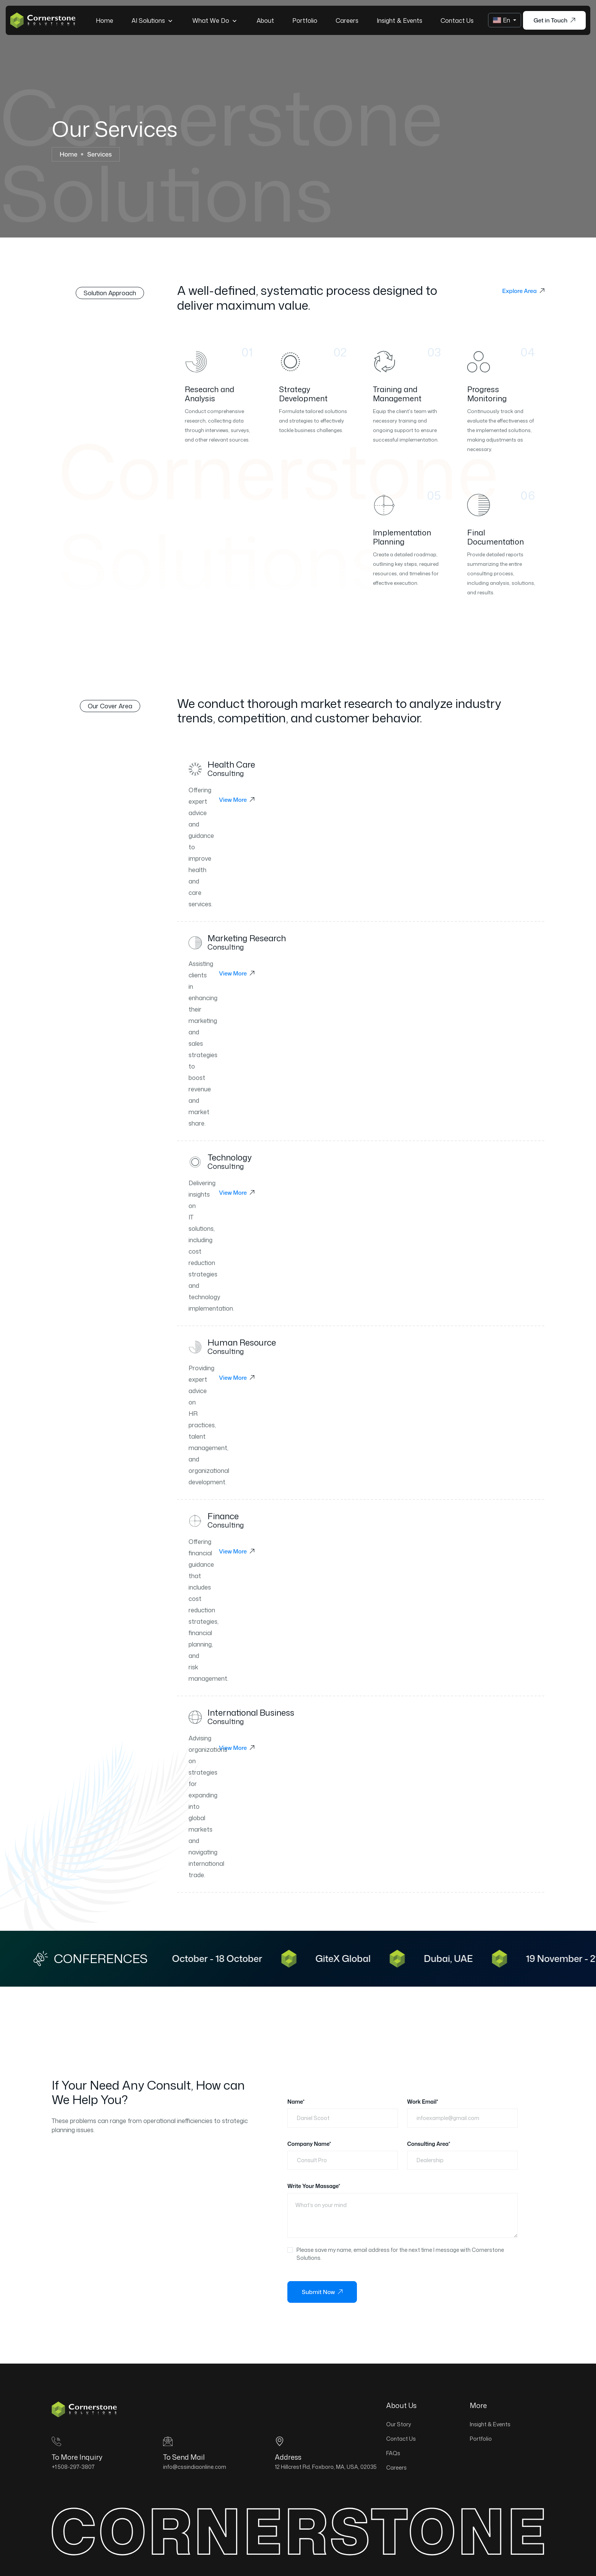 The height and width of the screenshot is (2576, 596). Describe the element at coordinates (73, 2466) in the screenshot. I see `+1 508-297-3807` at that location.